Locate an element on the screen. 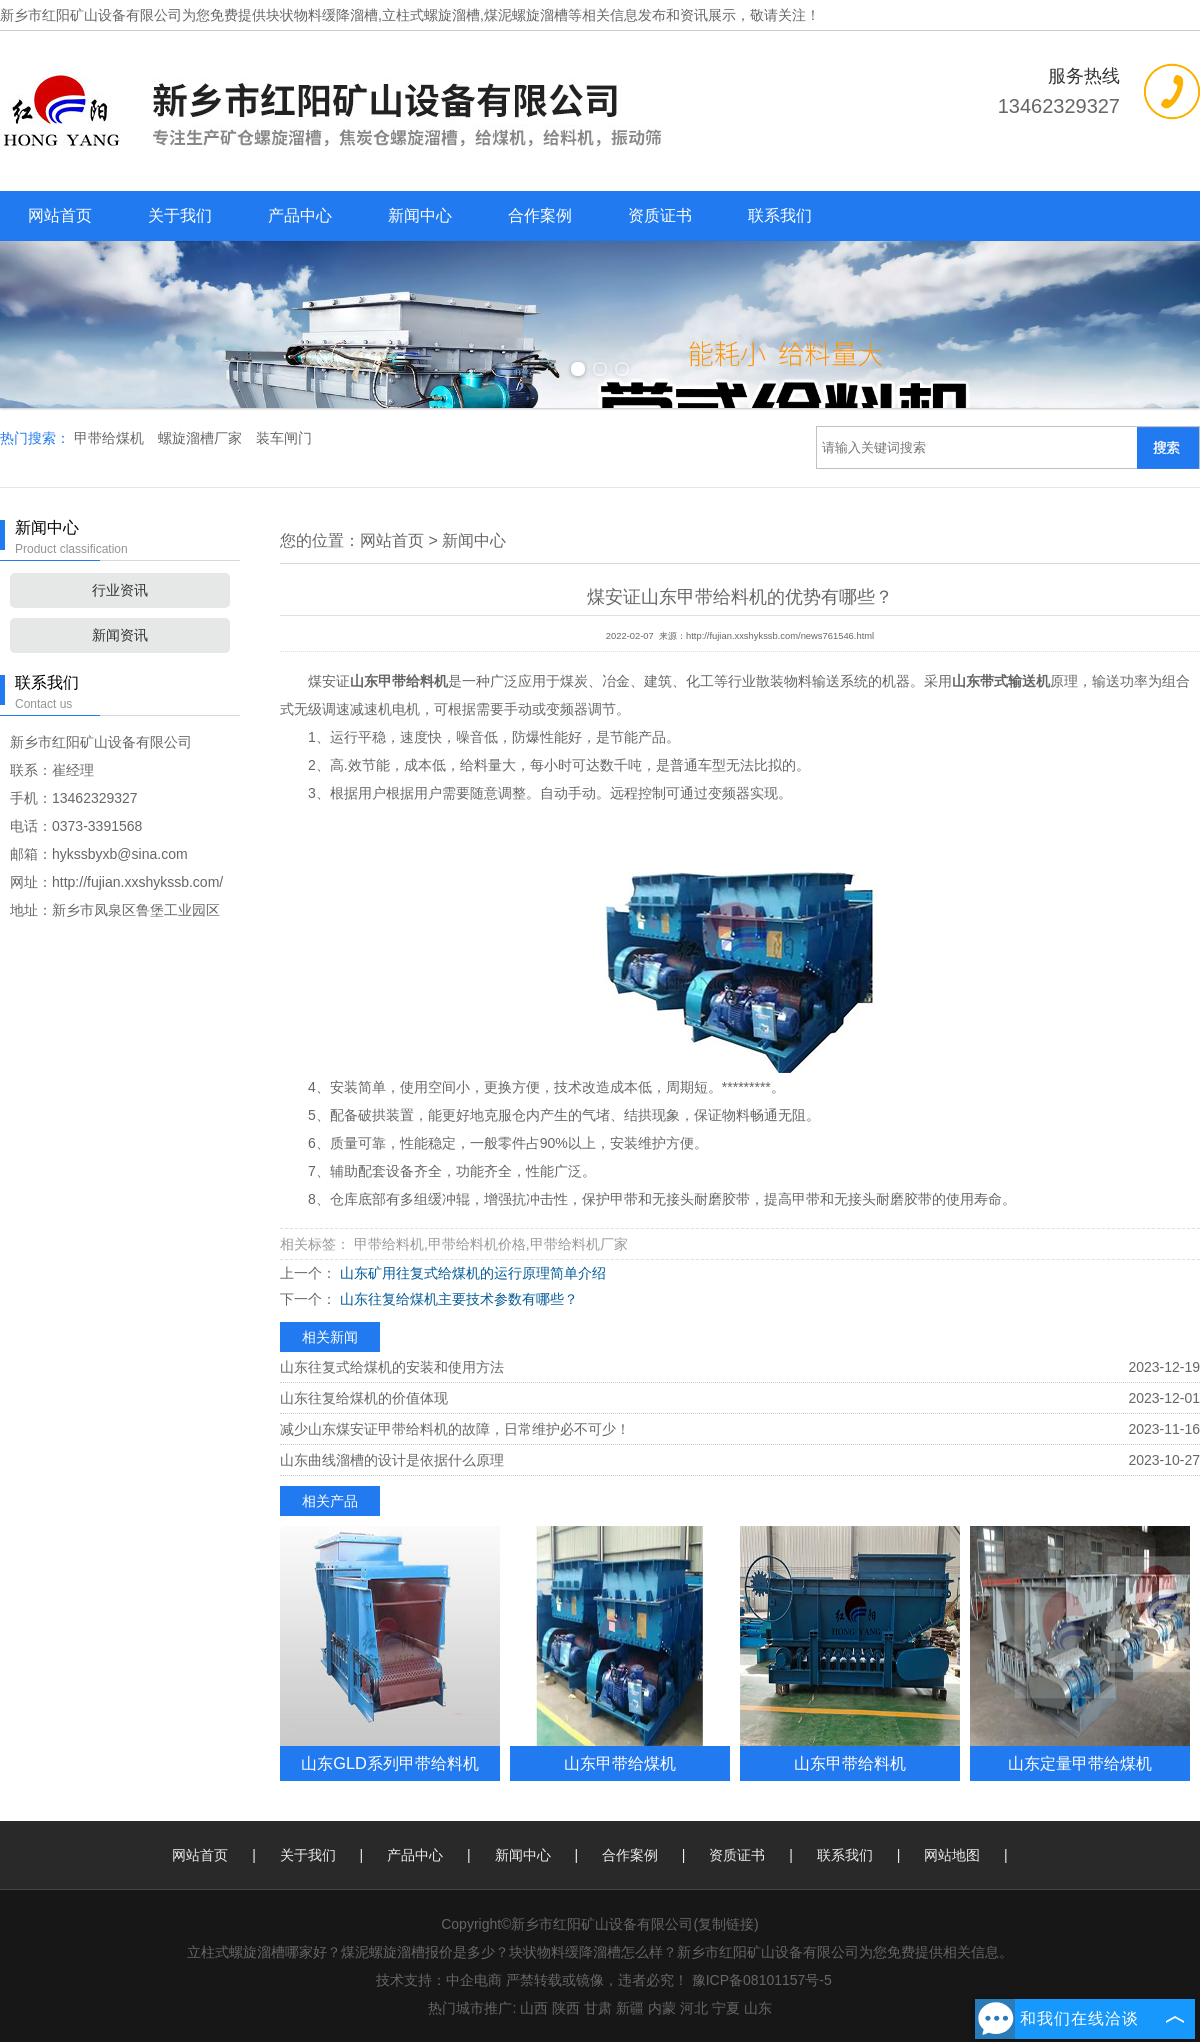 This screenshot has height=2042, width=1200. 行业资讯 is located at coordinates (120, 590).